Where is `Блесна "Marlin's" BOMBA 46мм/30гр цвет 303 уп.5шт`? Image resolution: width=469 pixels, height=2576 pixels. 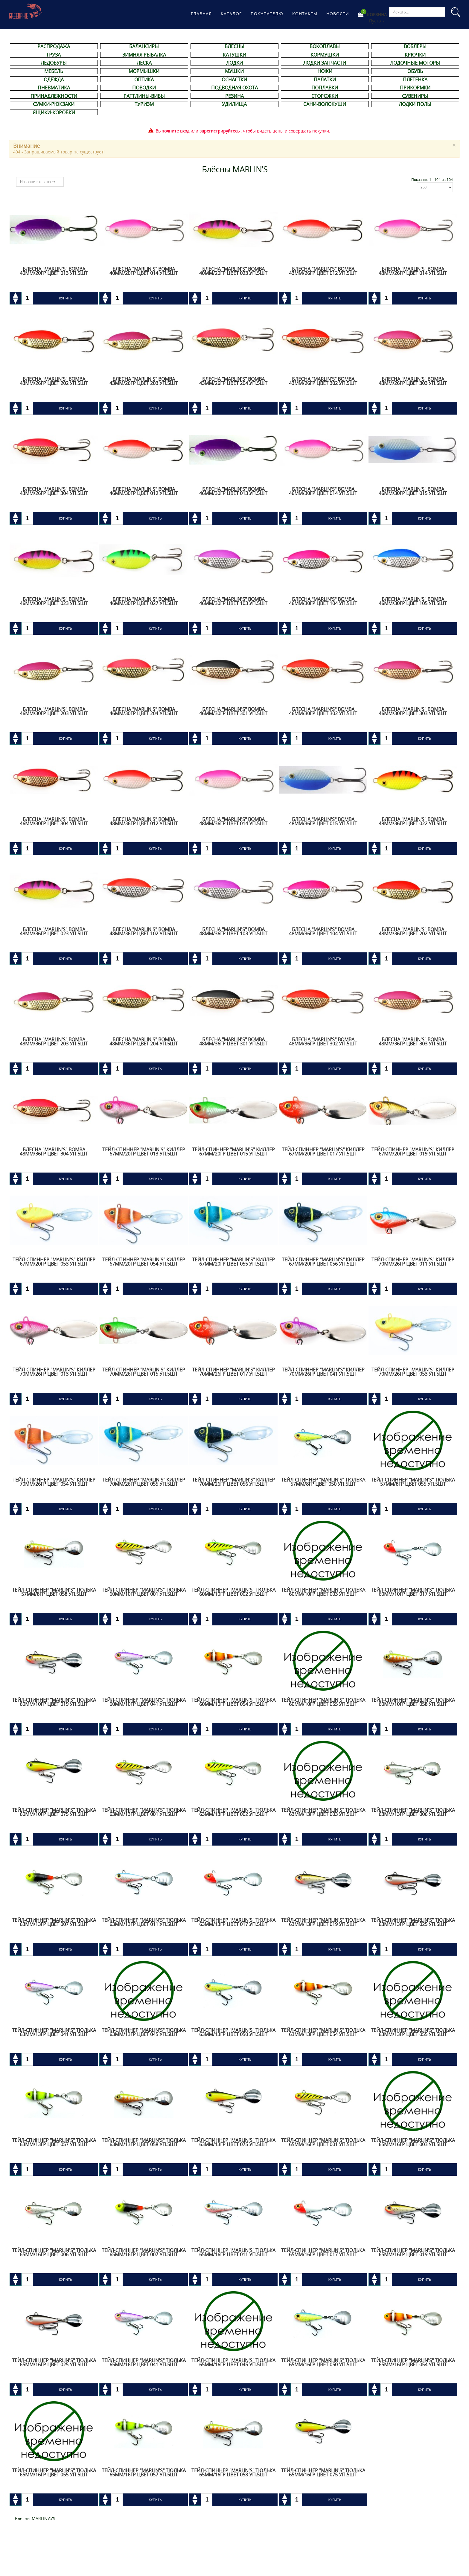
Блесна "Marlin's" BOMBA 46мм/30гр цвет 303 уп.5шт is located at coordinates (413, 711).